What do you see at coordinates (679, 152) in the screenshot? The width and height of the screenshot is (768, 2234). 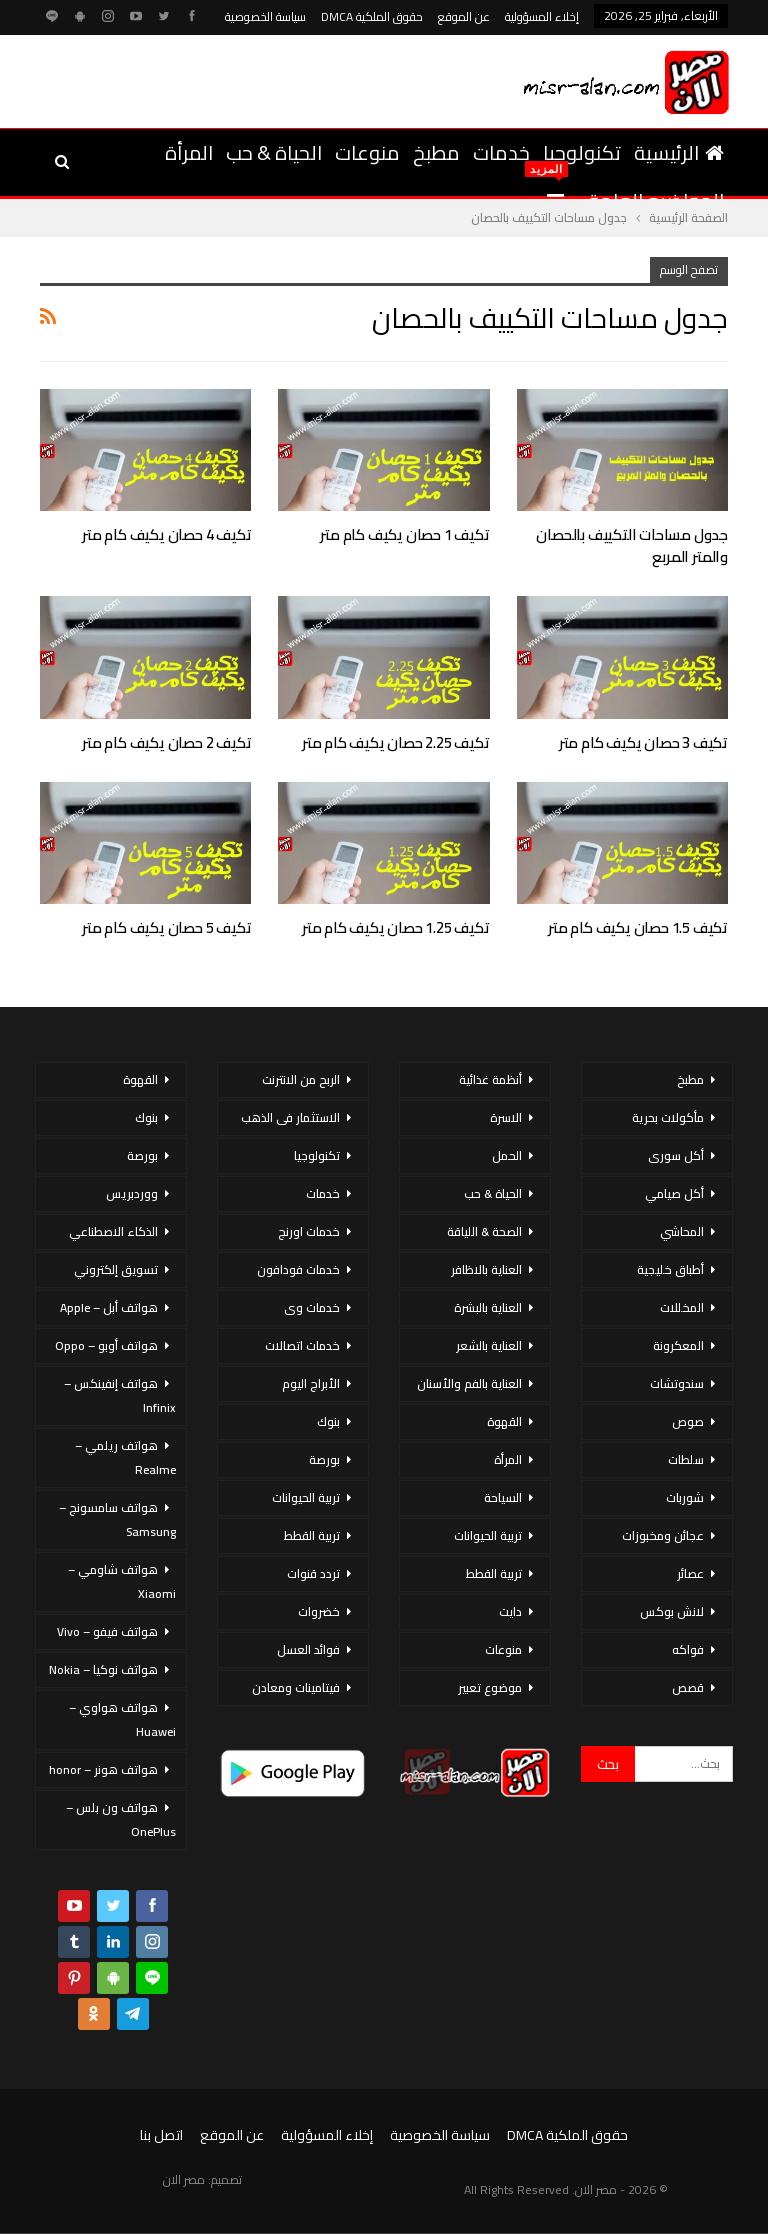 I see `الرئيسية` at bounding box center [679, 152].